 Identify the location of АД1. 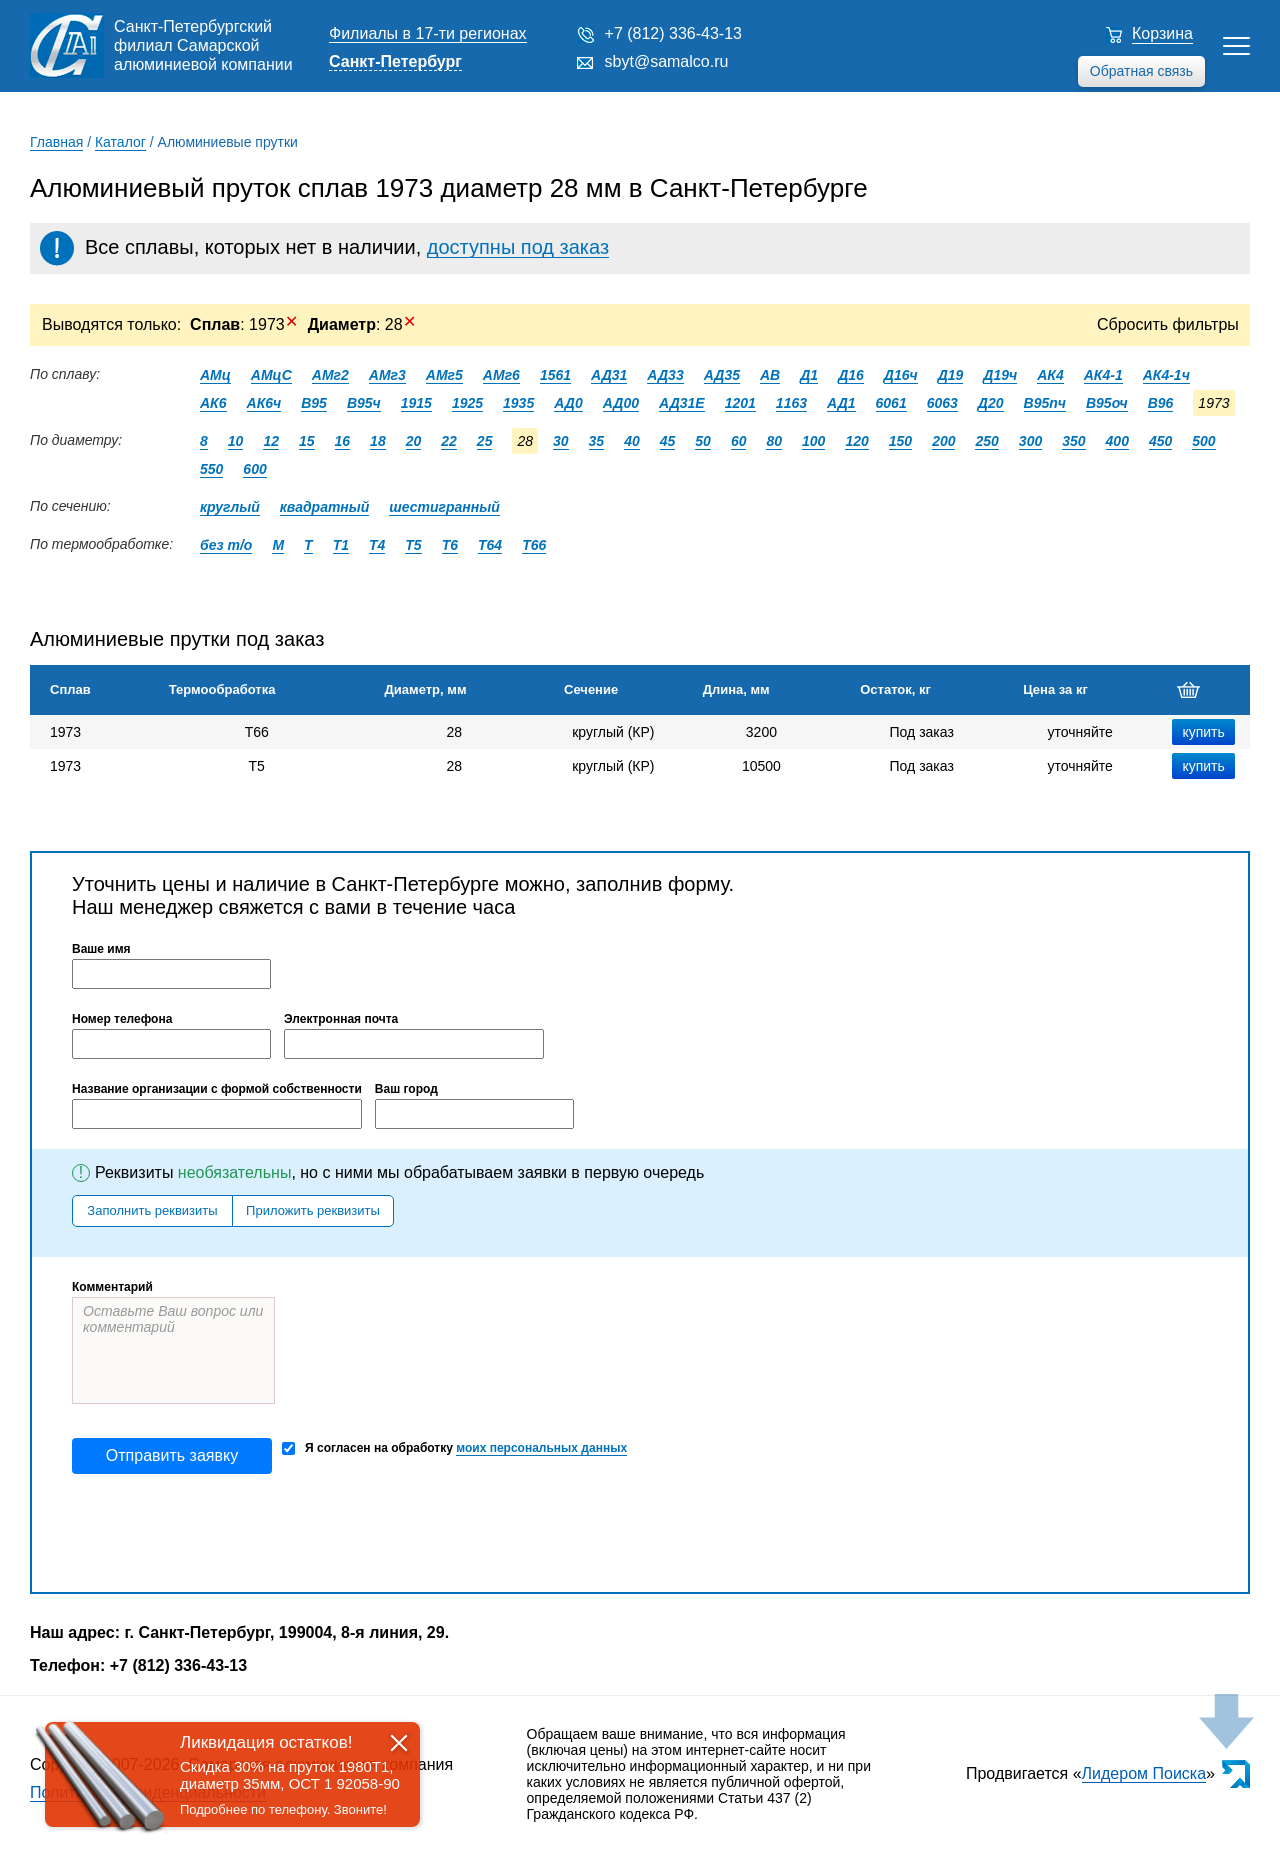
(841, 403).